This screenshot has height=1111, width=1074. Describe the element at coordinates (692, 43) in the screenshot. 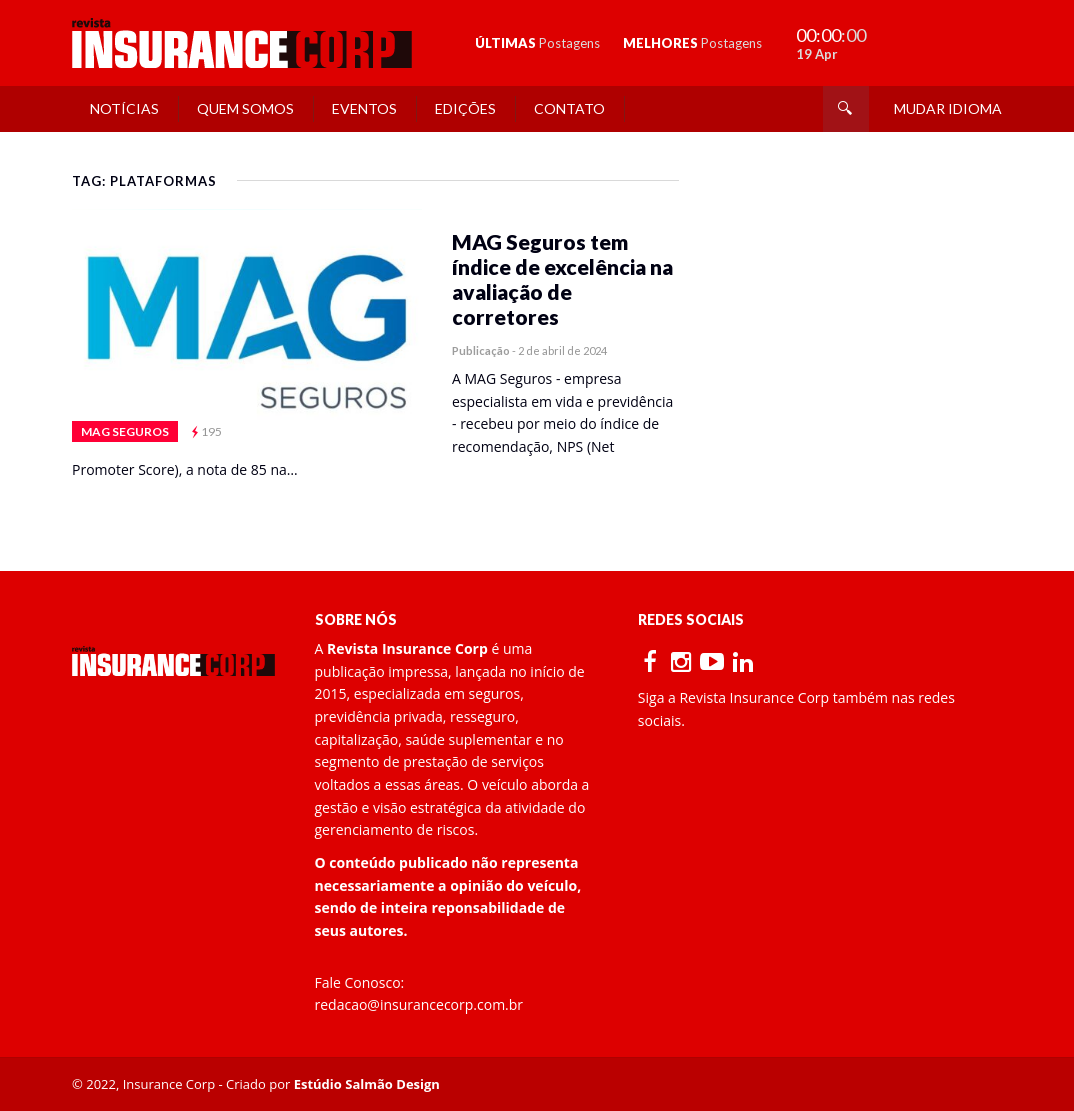

I see `MELHORES` at that location.